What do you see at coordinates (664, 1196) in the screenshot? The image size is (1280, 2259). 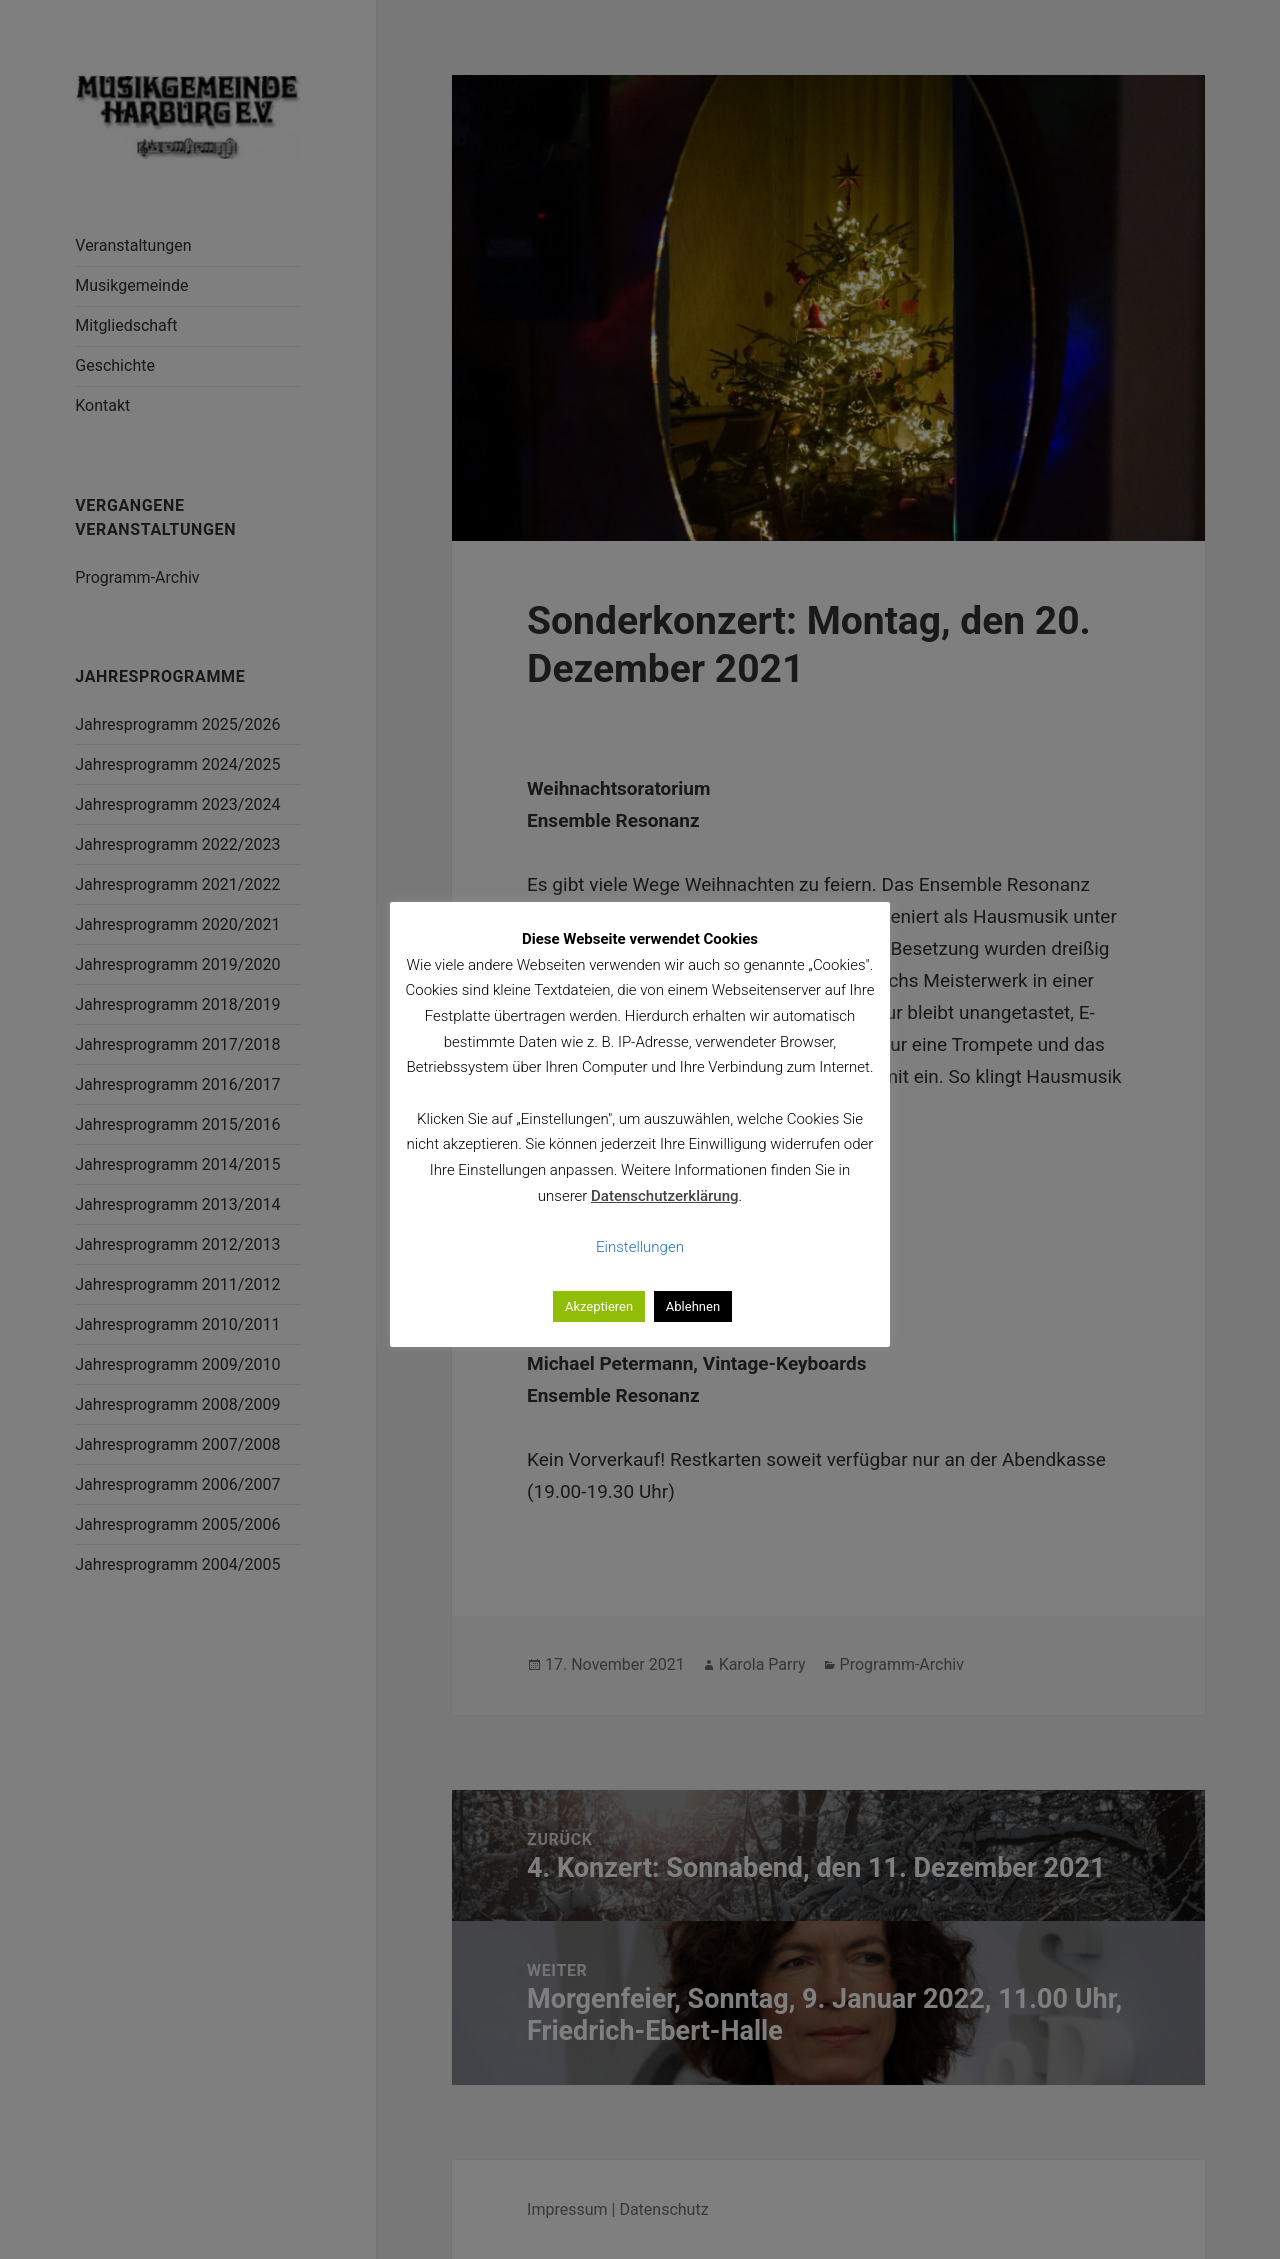 I see `Datenschutzerklärung` at bounding box center [664, 1196].